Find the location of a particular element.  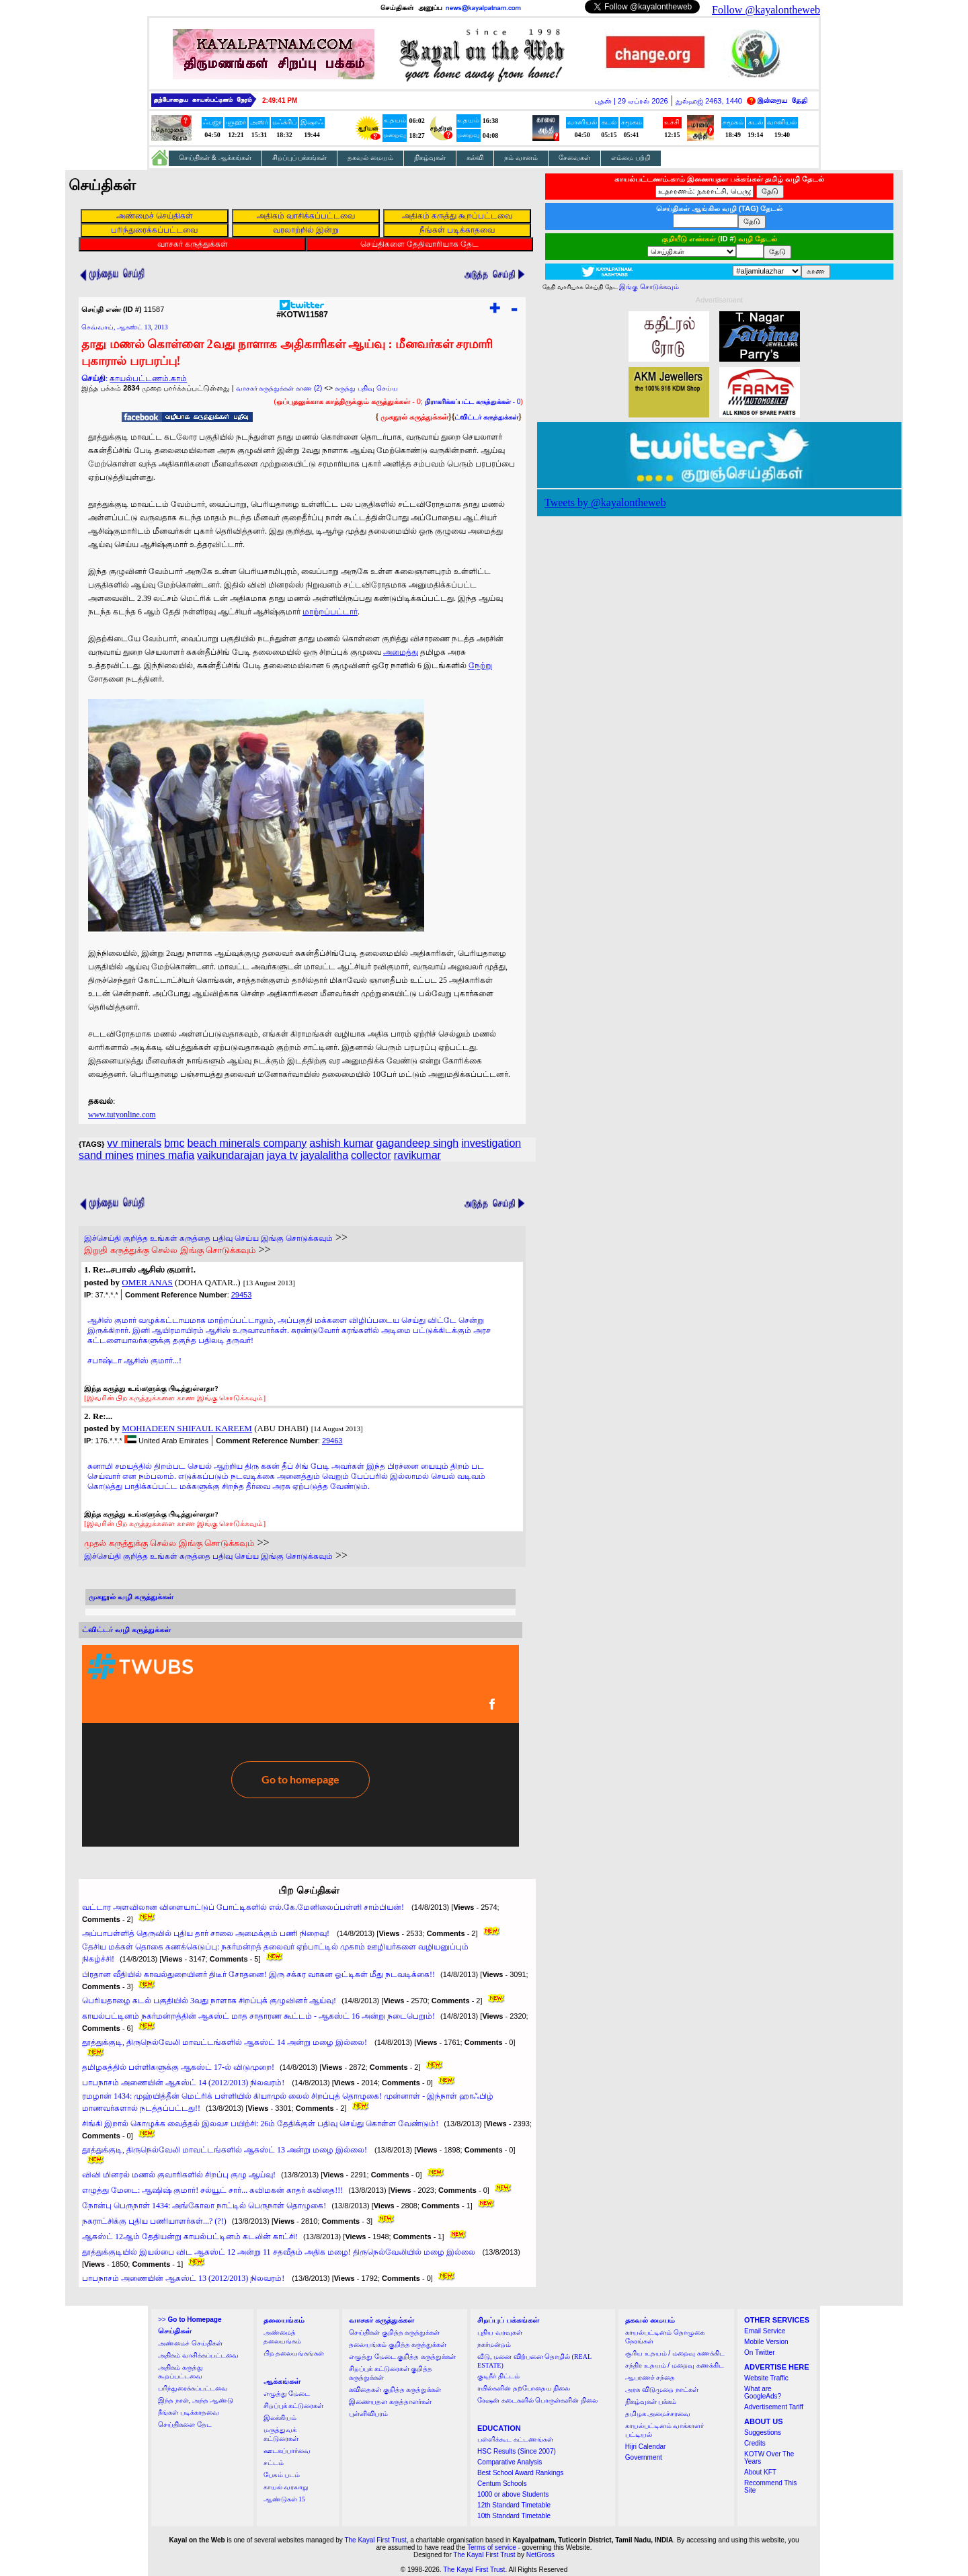

What are GoogleAds? is located at coordinates (762, 2392).